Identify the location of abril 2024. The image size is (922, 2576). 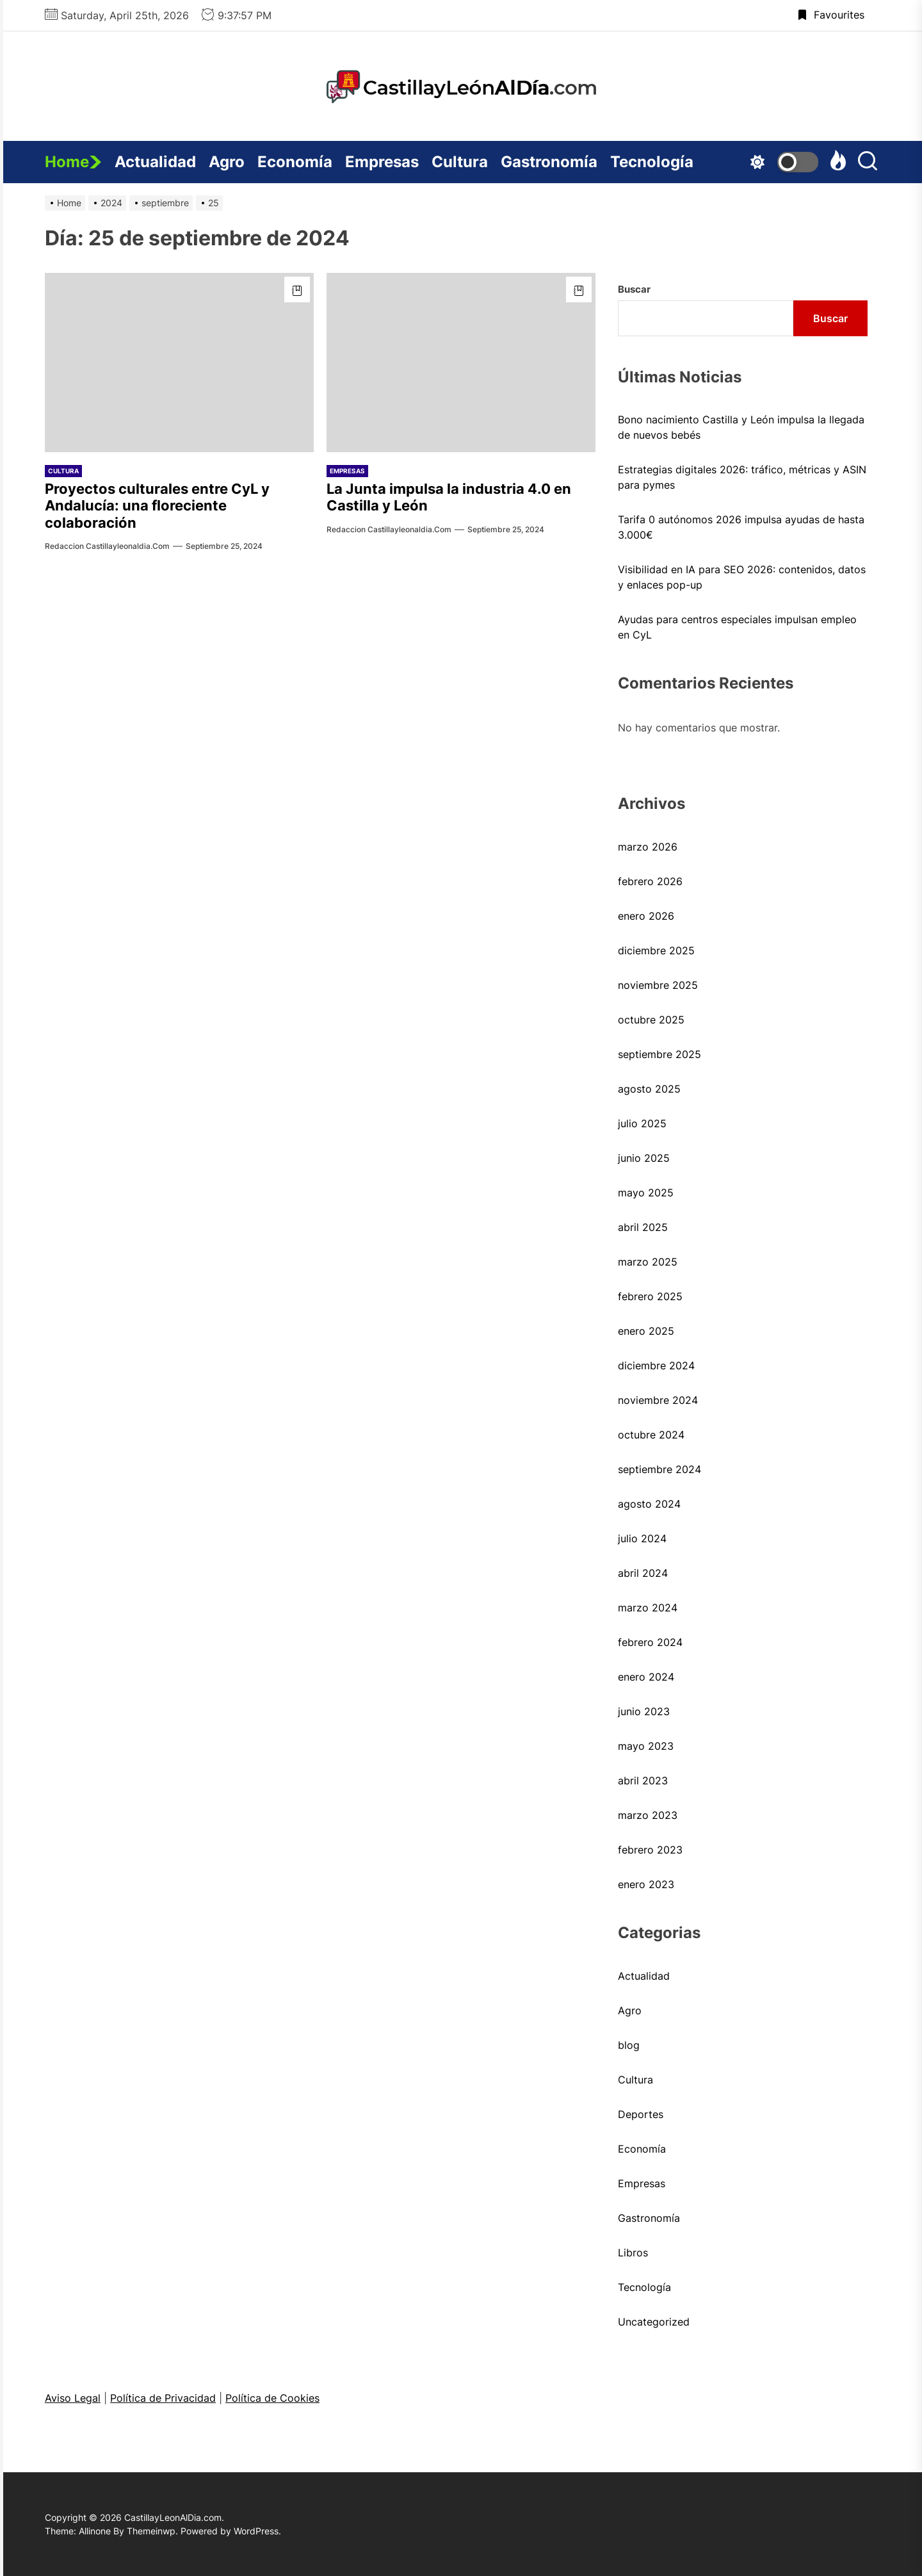
(643, 1573).